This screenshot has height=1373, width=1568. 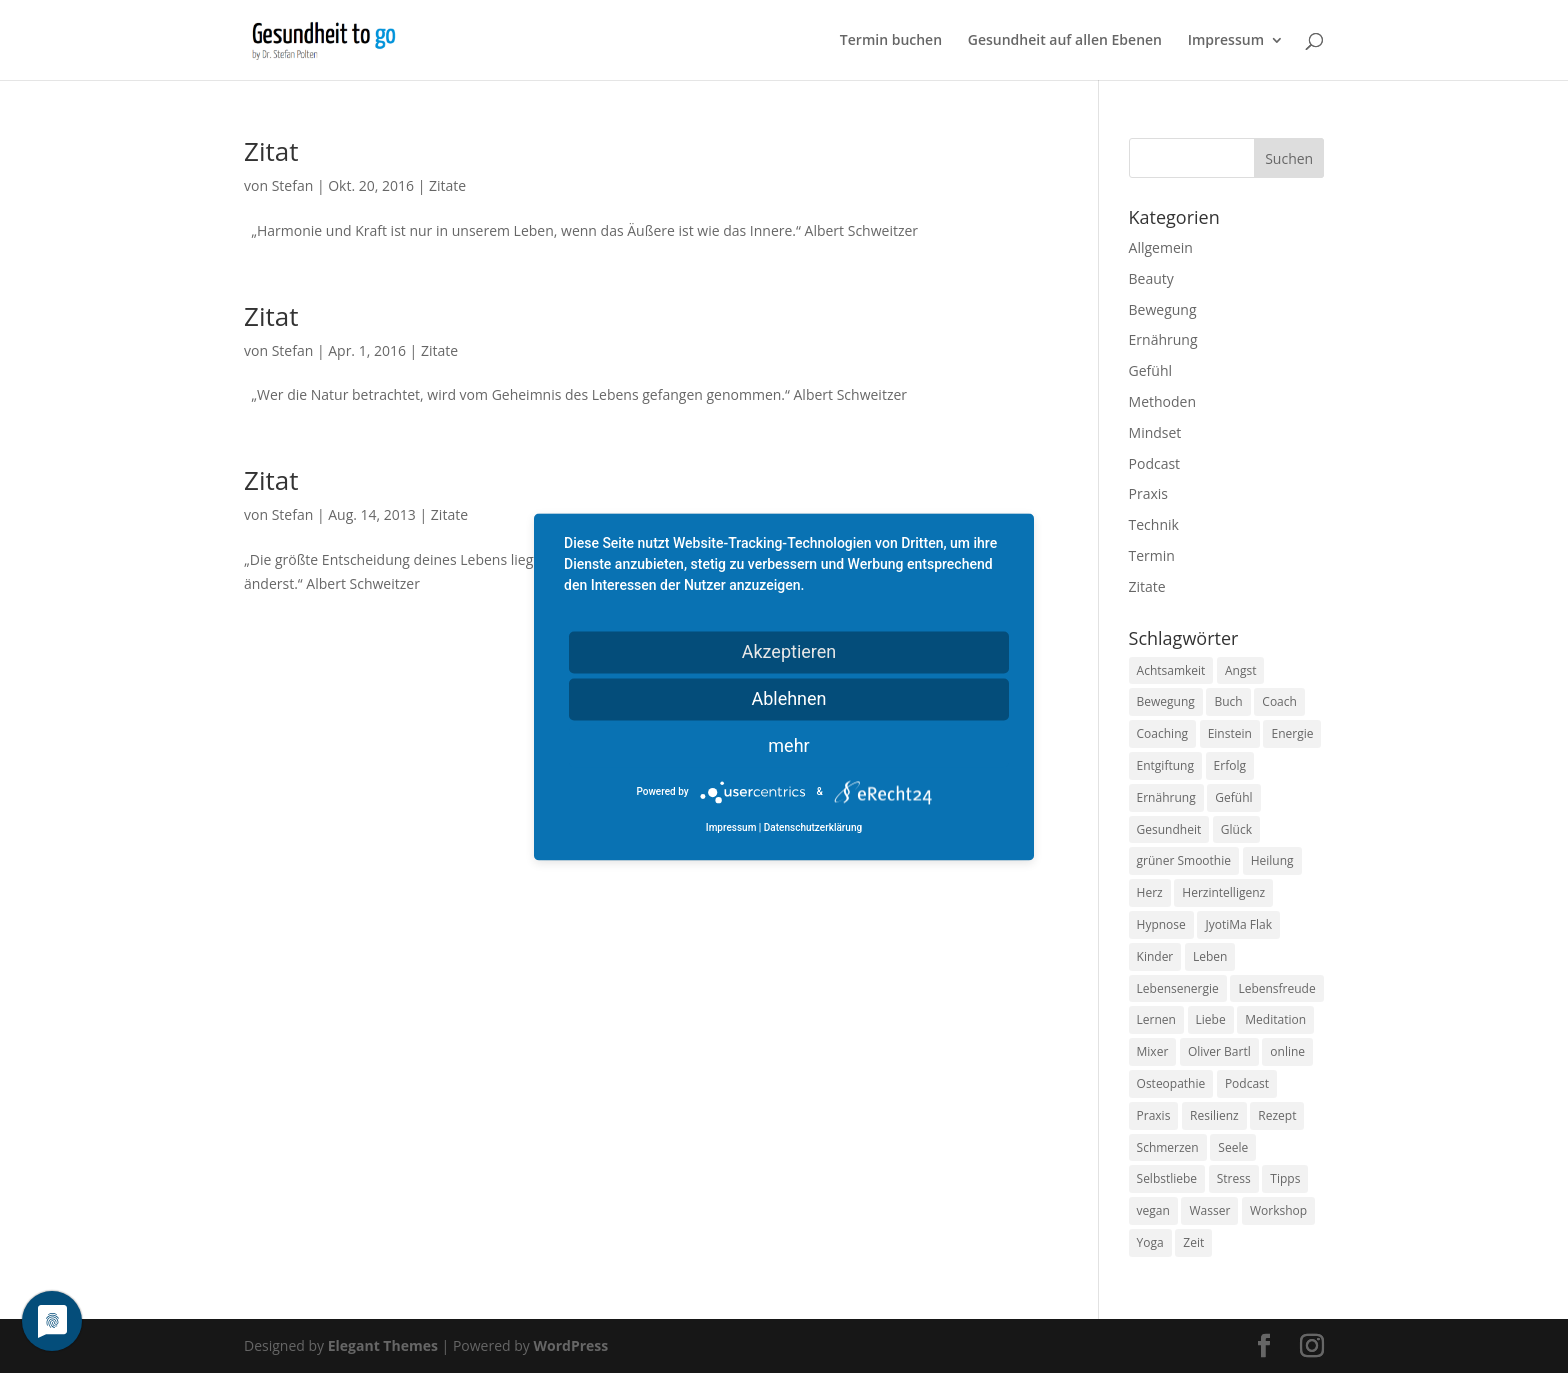 What do you see at coordinates (1153, 1210) in the screenshot?
I see `vegan [vegan (13 Einträge)]` at bounding box center [1153, 1210].